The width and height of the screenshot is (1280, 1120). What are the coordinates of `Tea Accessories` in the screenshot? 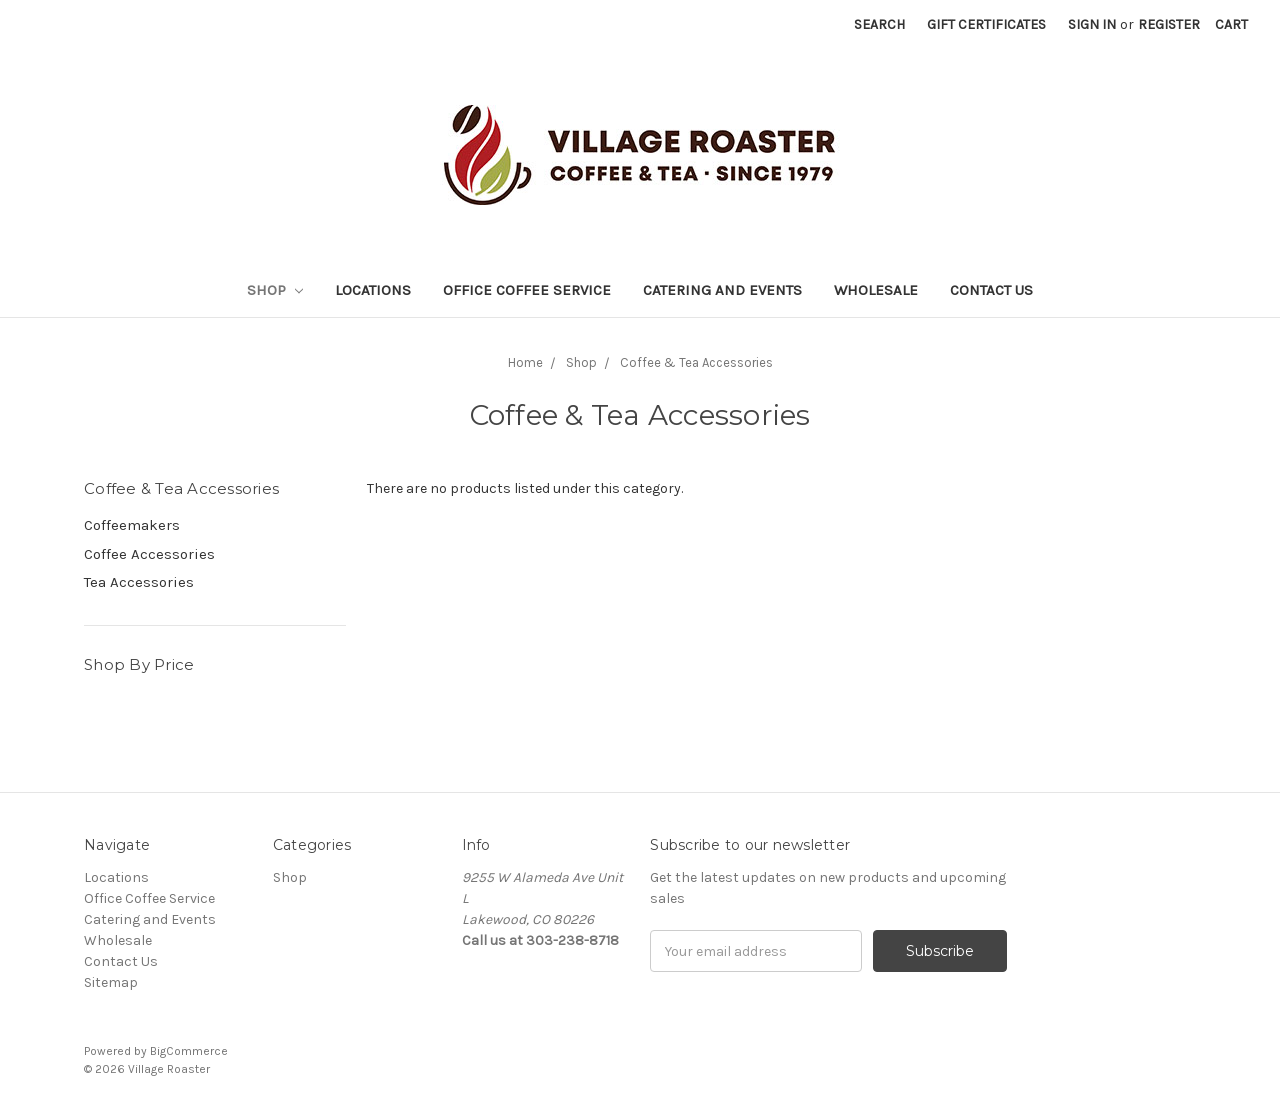 It's located at (139, 582).